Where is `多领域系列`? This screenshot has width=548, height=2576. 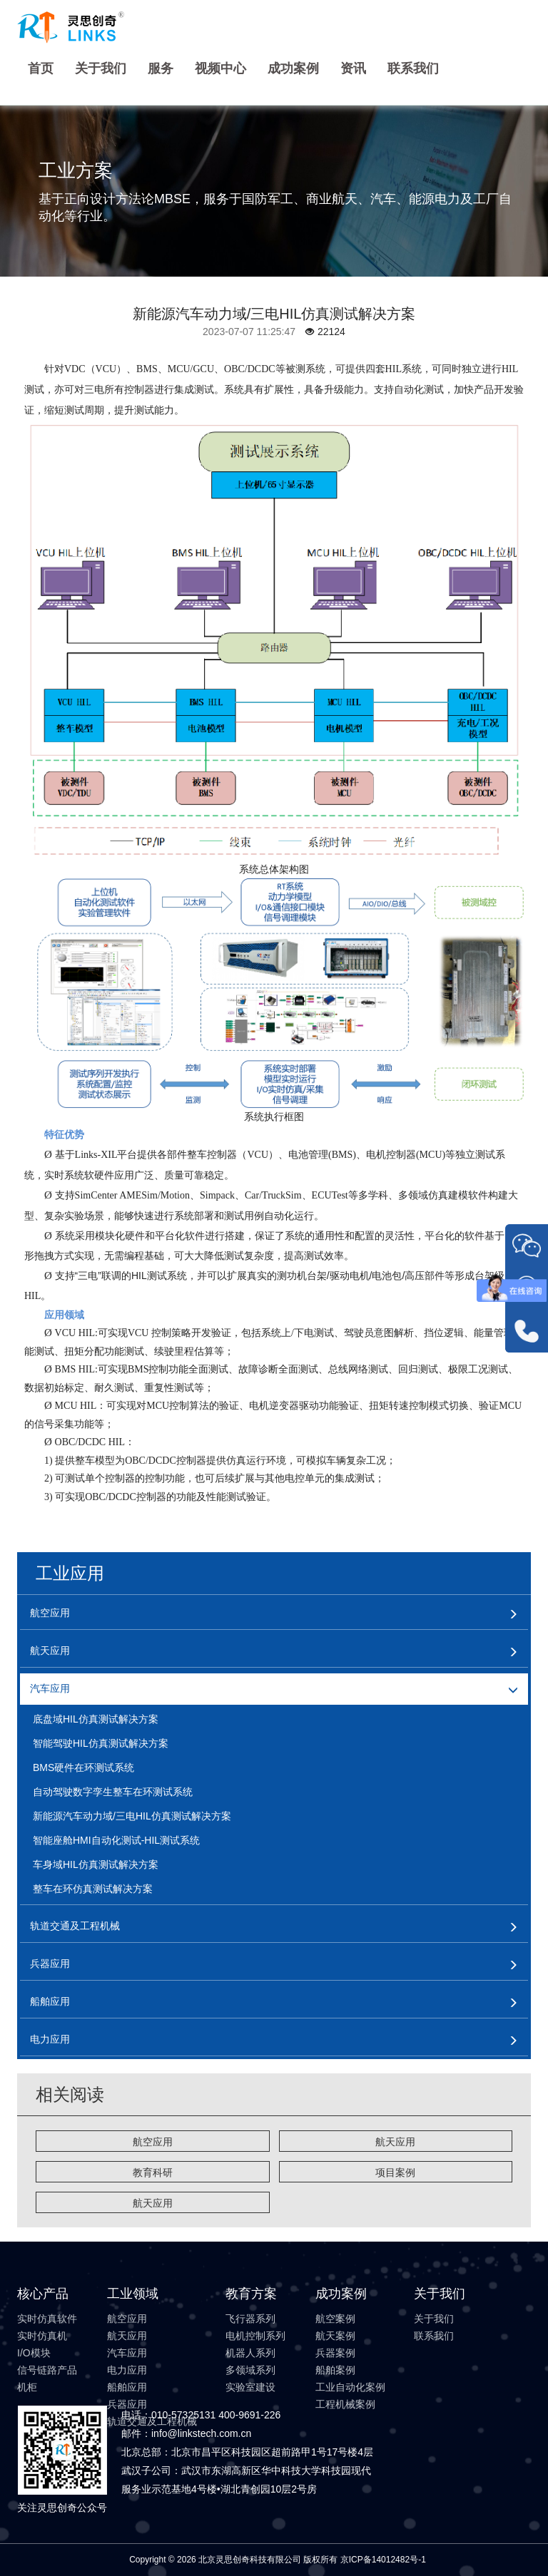 多领域系列 is located at coordinates (250, 2370).